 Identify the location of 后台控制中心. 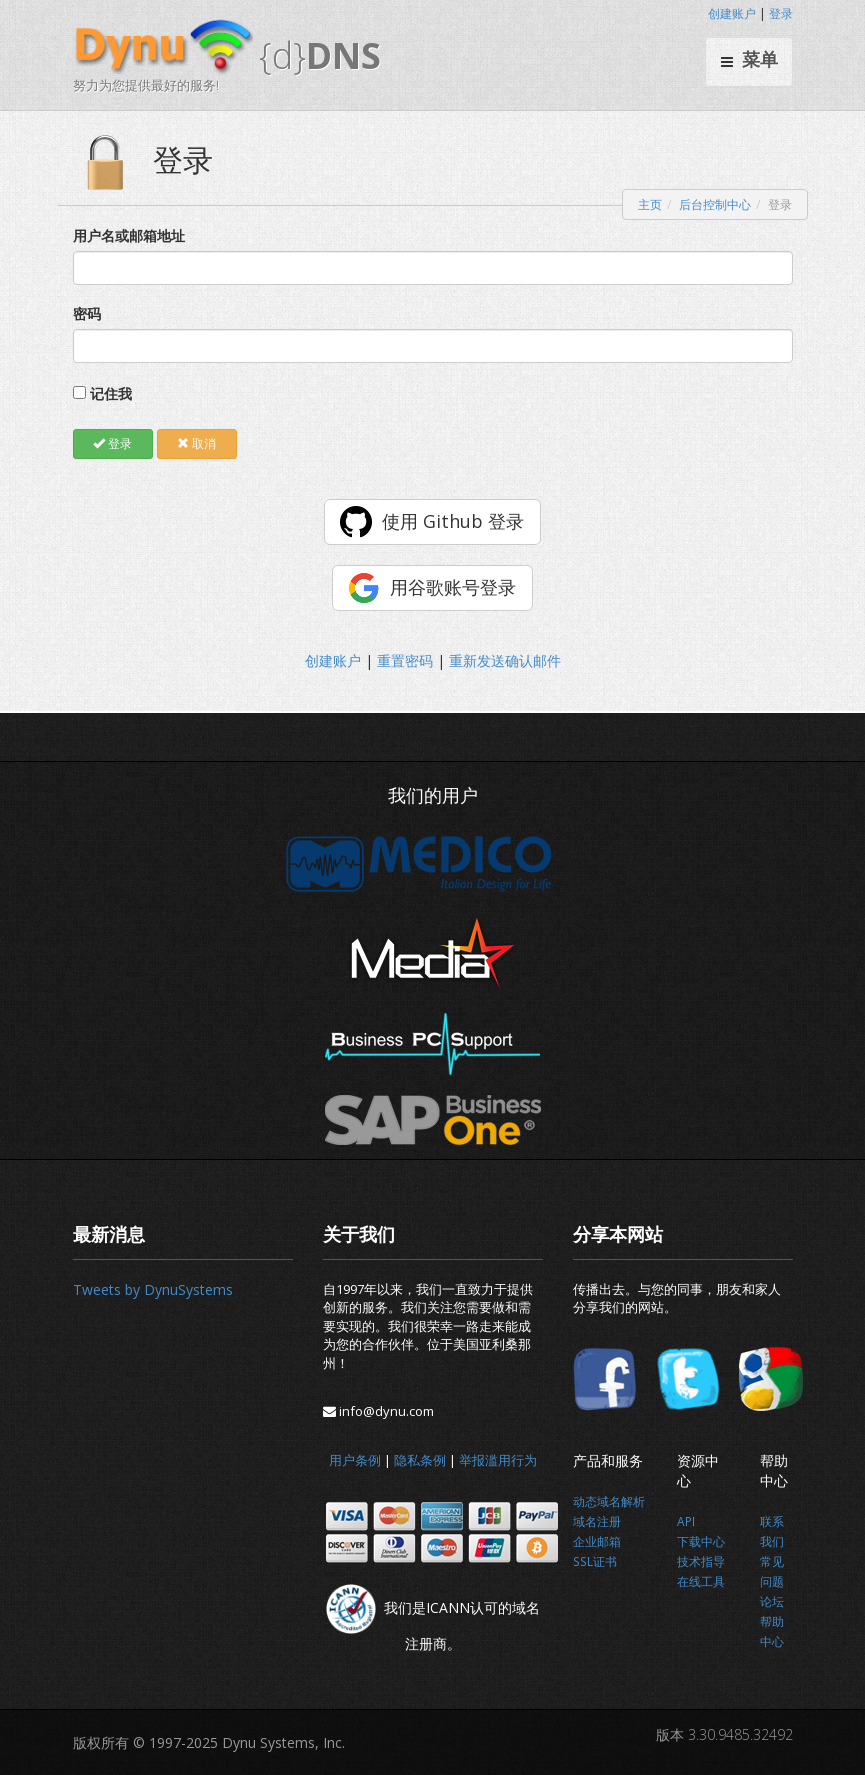
(715, 204).